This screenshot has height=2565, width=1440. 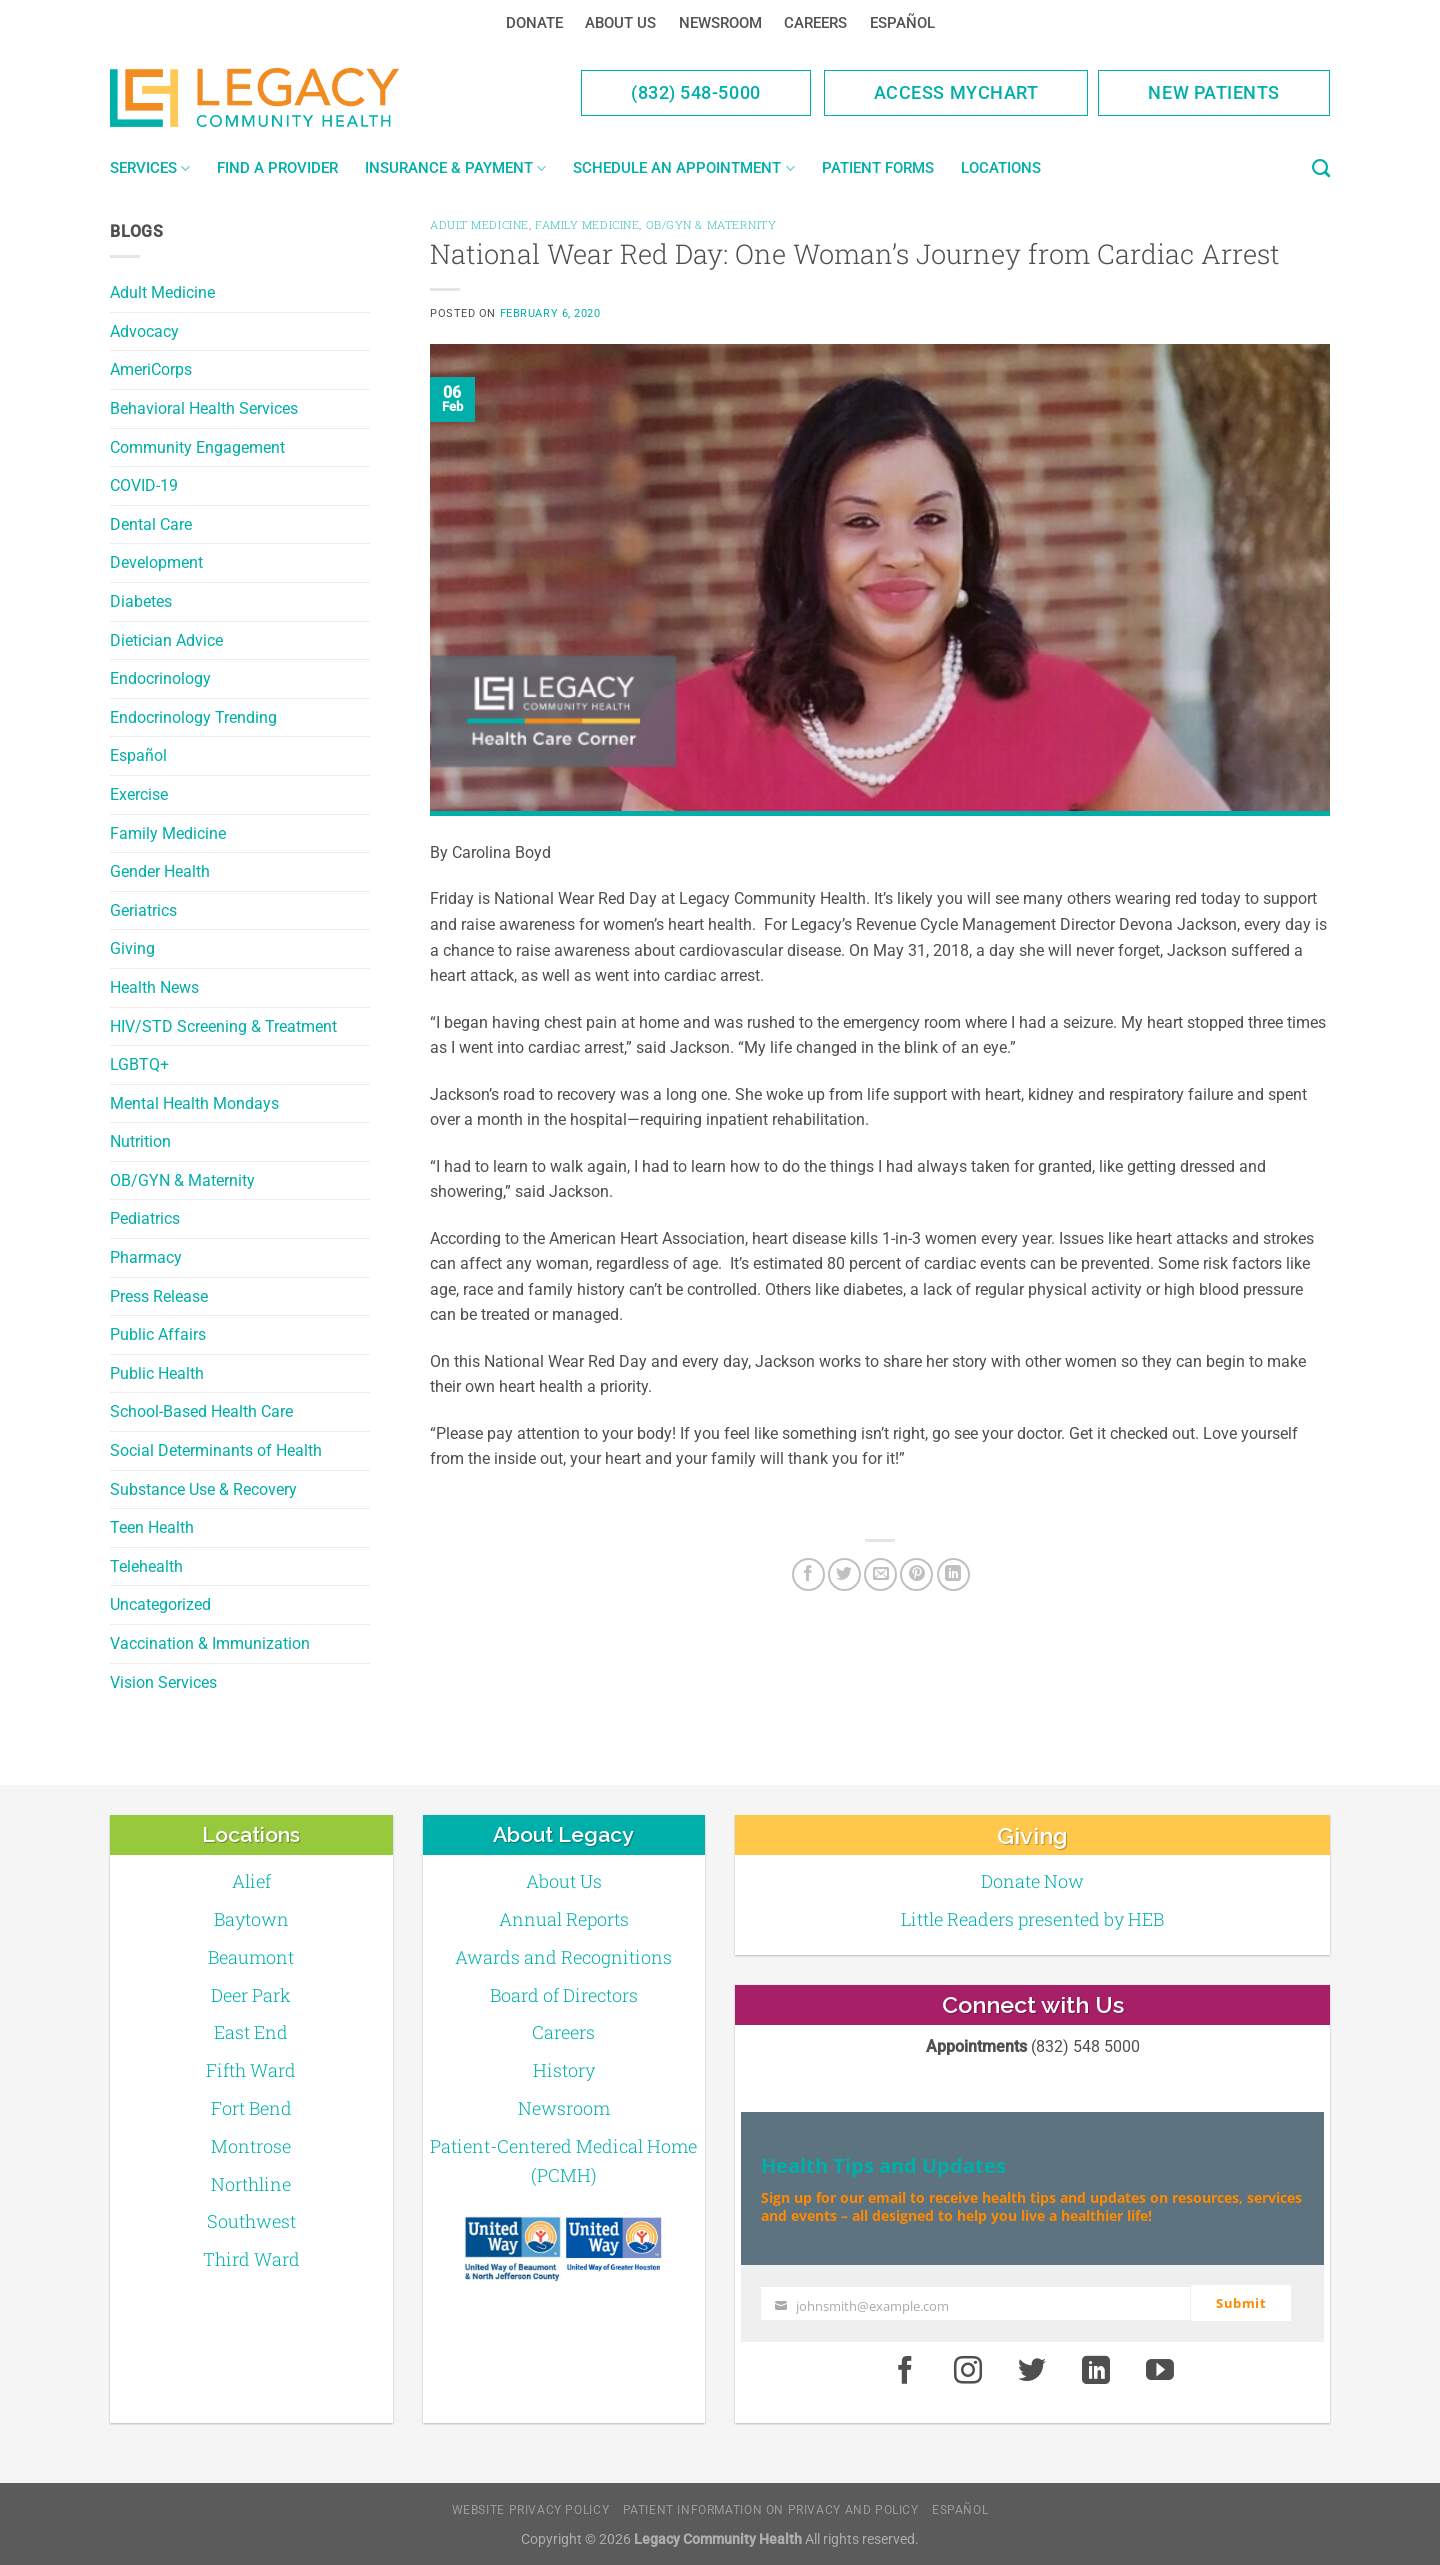 What do you see at coordinates (160, 871) in the screenshot?
I see `Gender Health` at bounding box center [160, 871].